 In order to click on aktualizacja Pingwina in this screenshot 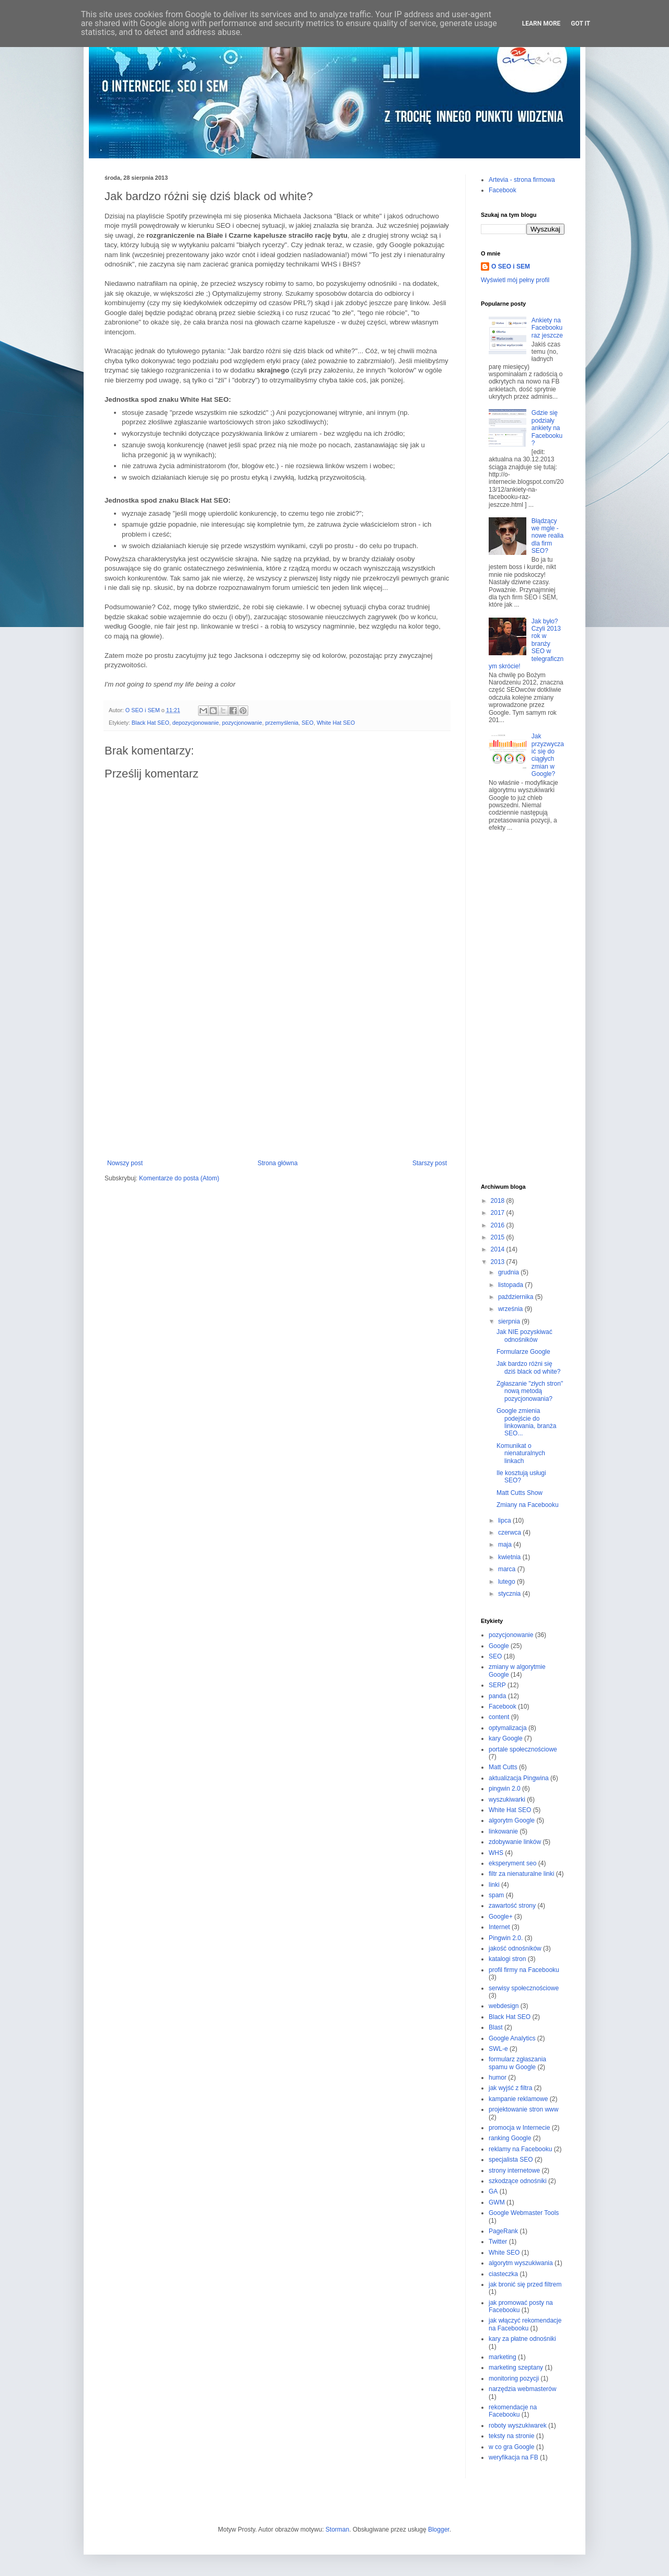, I will do `click(519, 1778)`.